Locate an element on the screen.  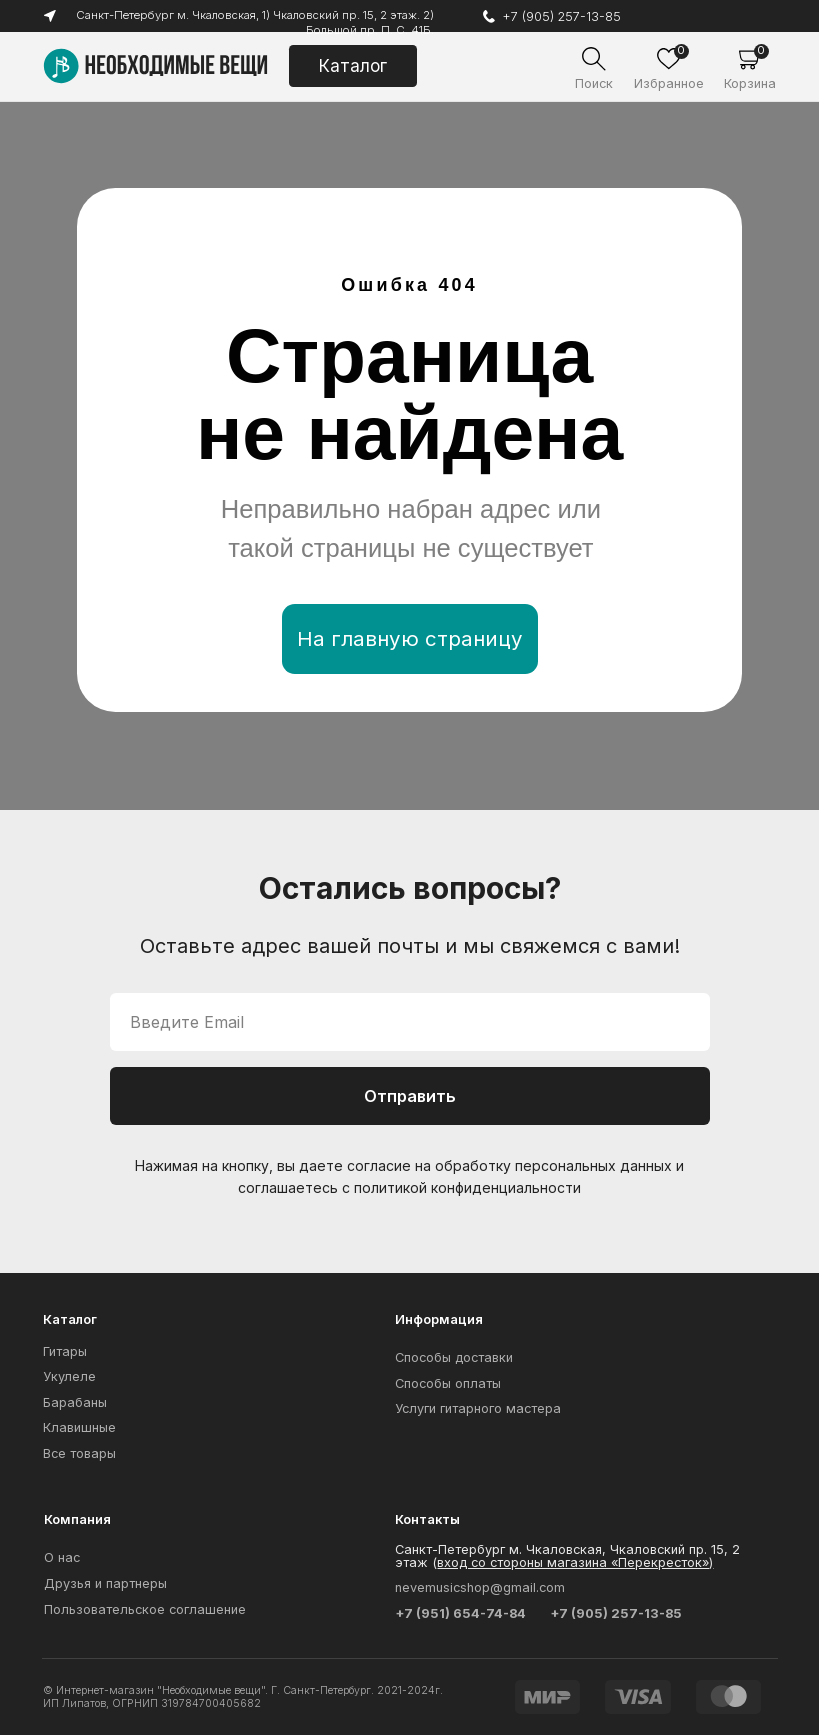
Пользовательское соглашение is located at coordinates (145, 1609).